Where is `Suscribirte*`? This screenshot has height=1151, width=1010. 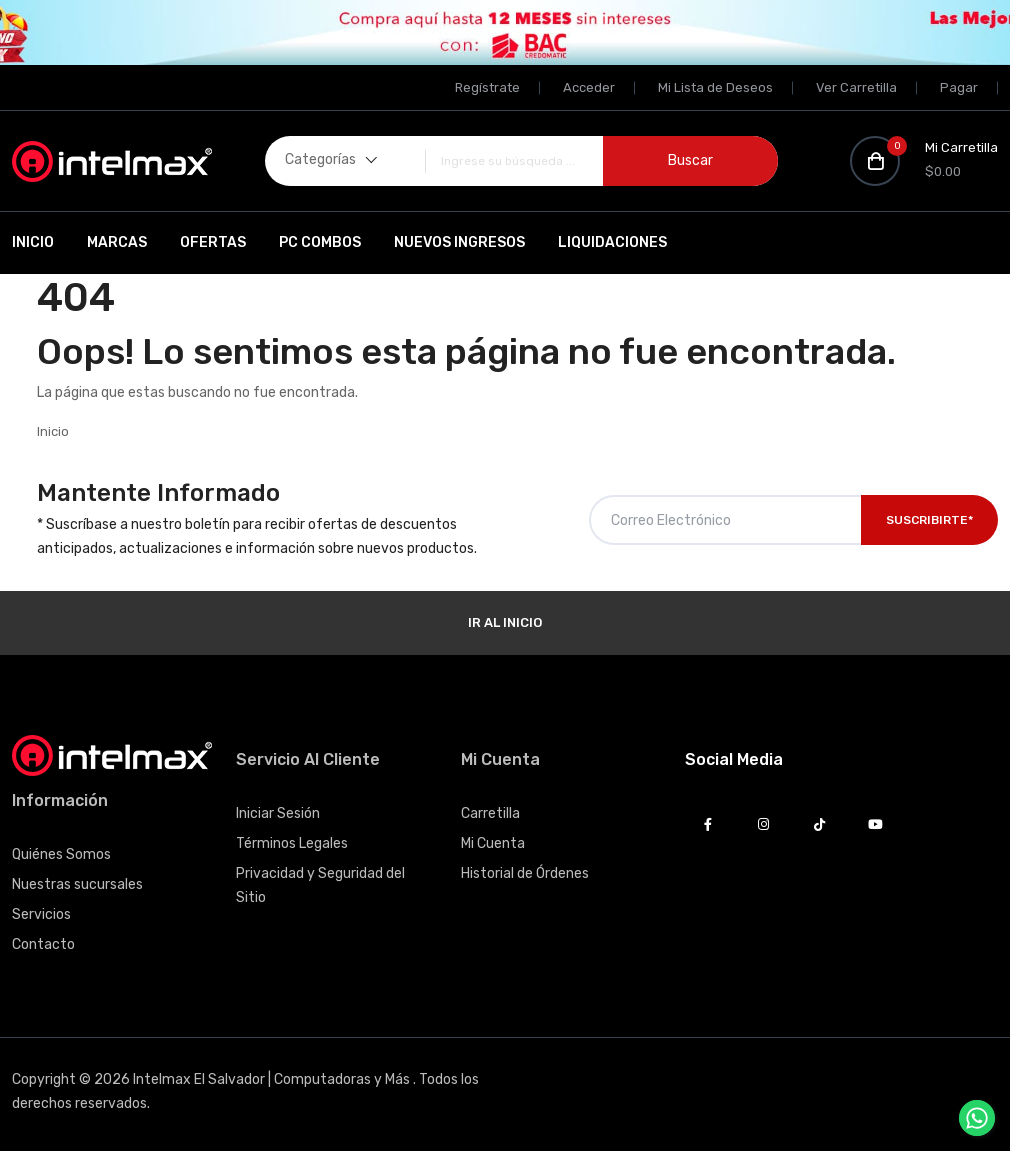 Suscribirte* is located at coordinates (929, 520).